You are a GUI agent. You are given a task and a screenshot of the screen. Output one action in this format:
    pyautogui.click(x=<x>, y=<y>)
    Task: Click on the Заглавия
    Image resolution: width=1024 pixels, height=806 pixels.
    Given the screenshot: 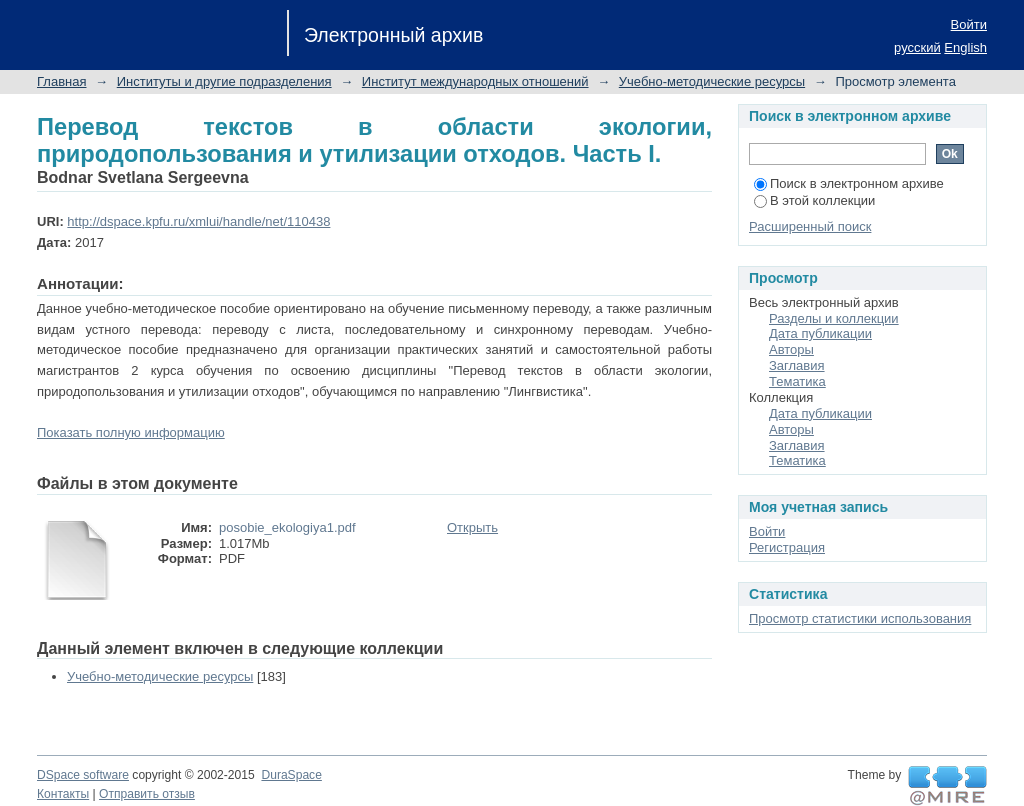 What is the action you would take?
    pyautogui.click(x=797, y=365)
    